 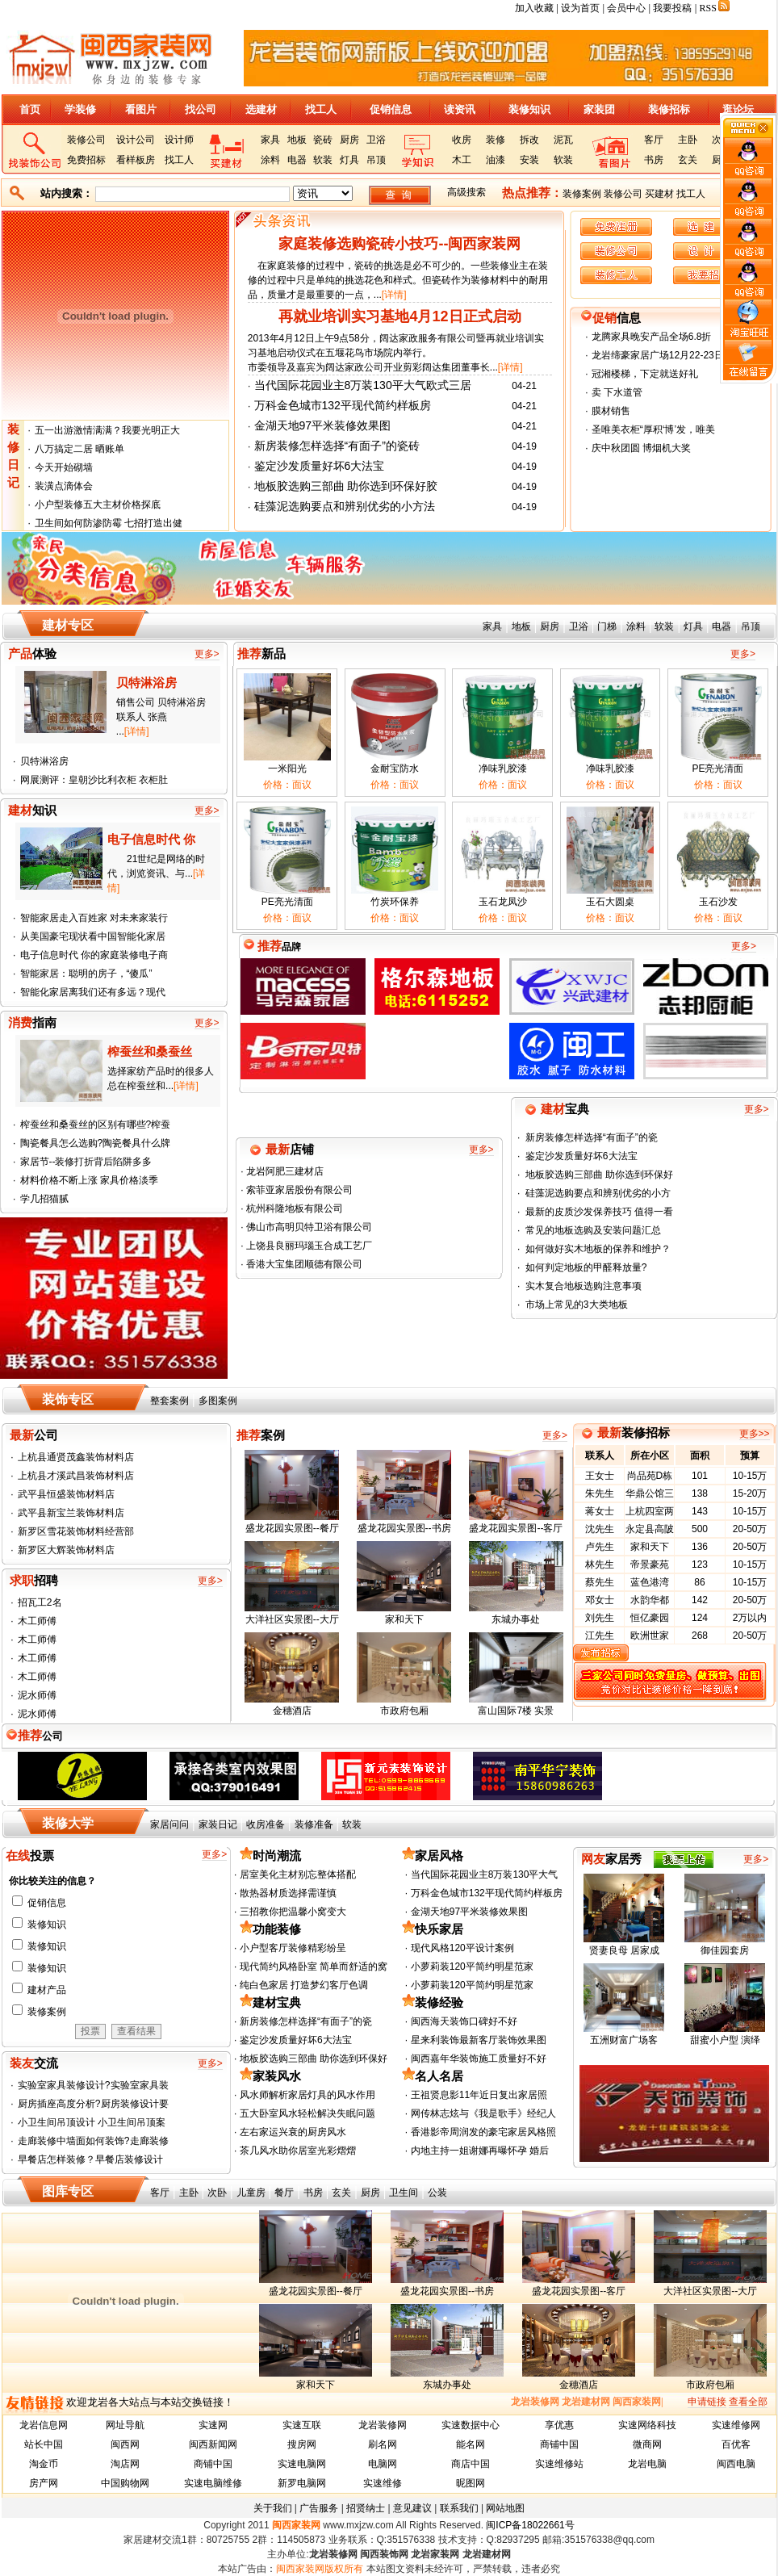 I want to click on 实速维修网, so click(x=736, y=2425).